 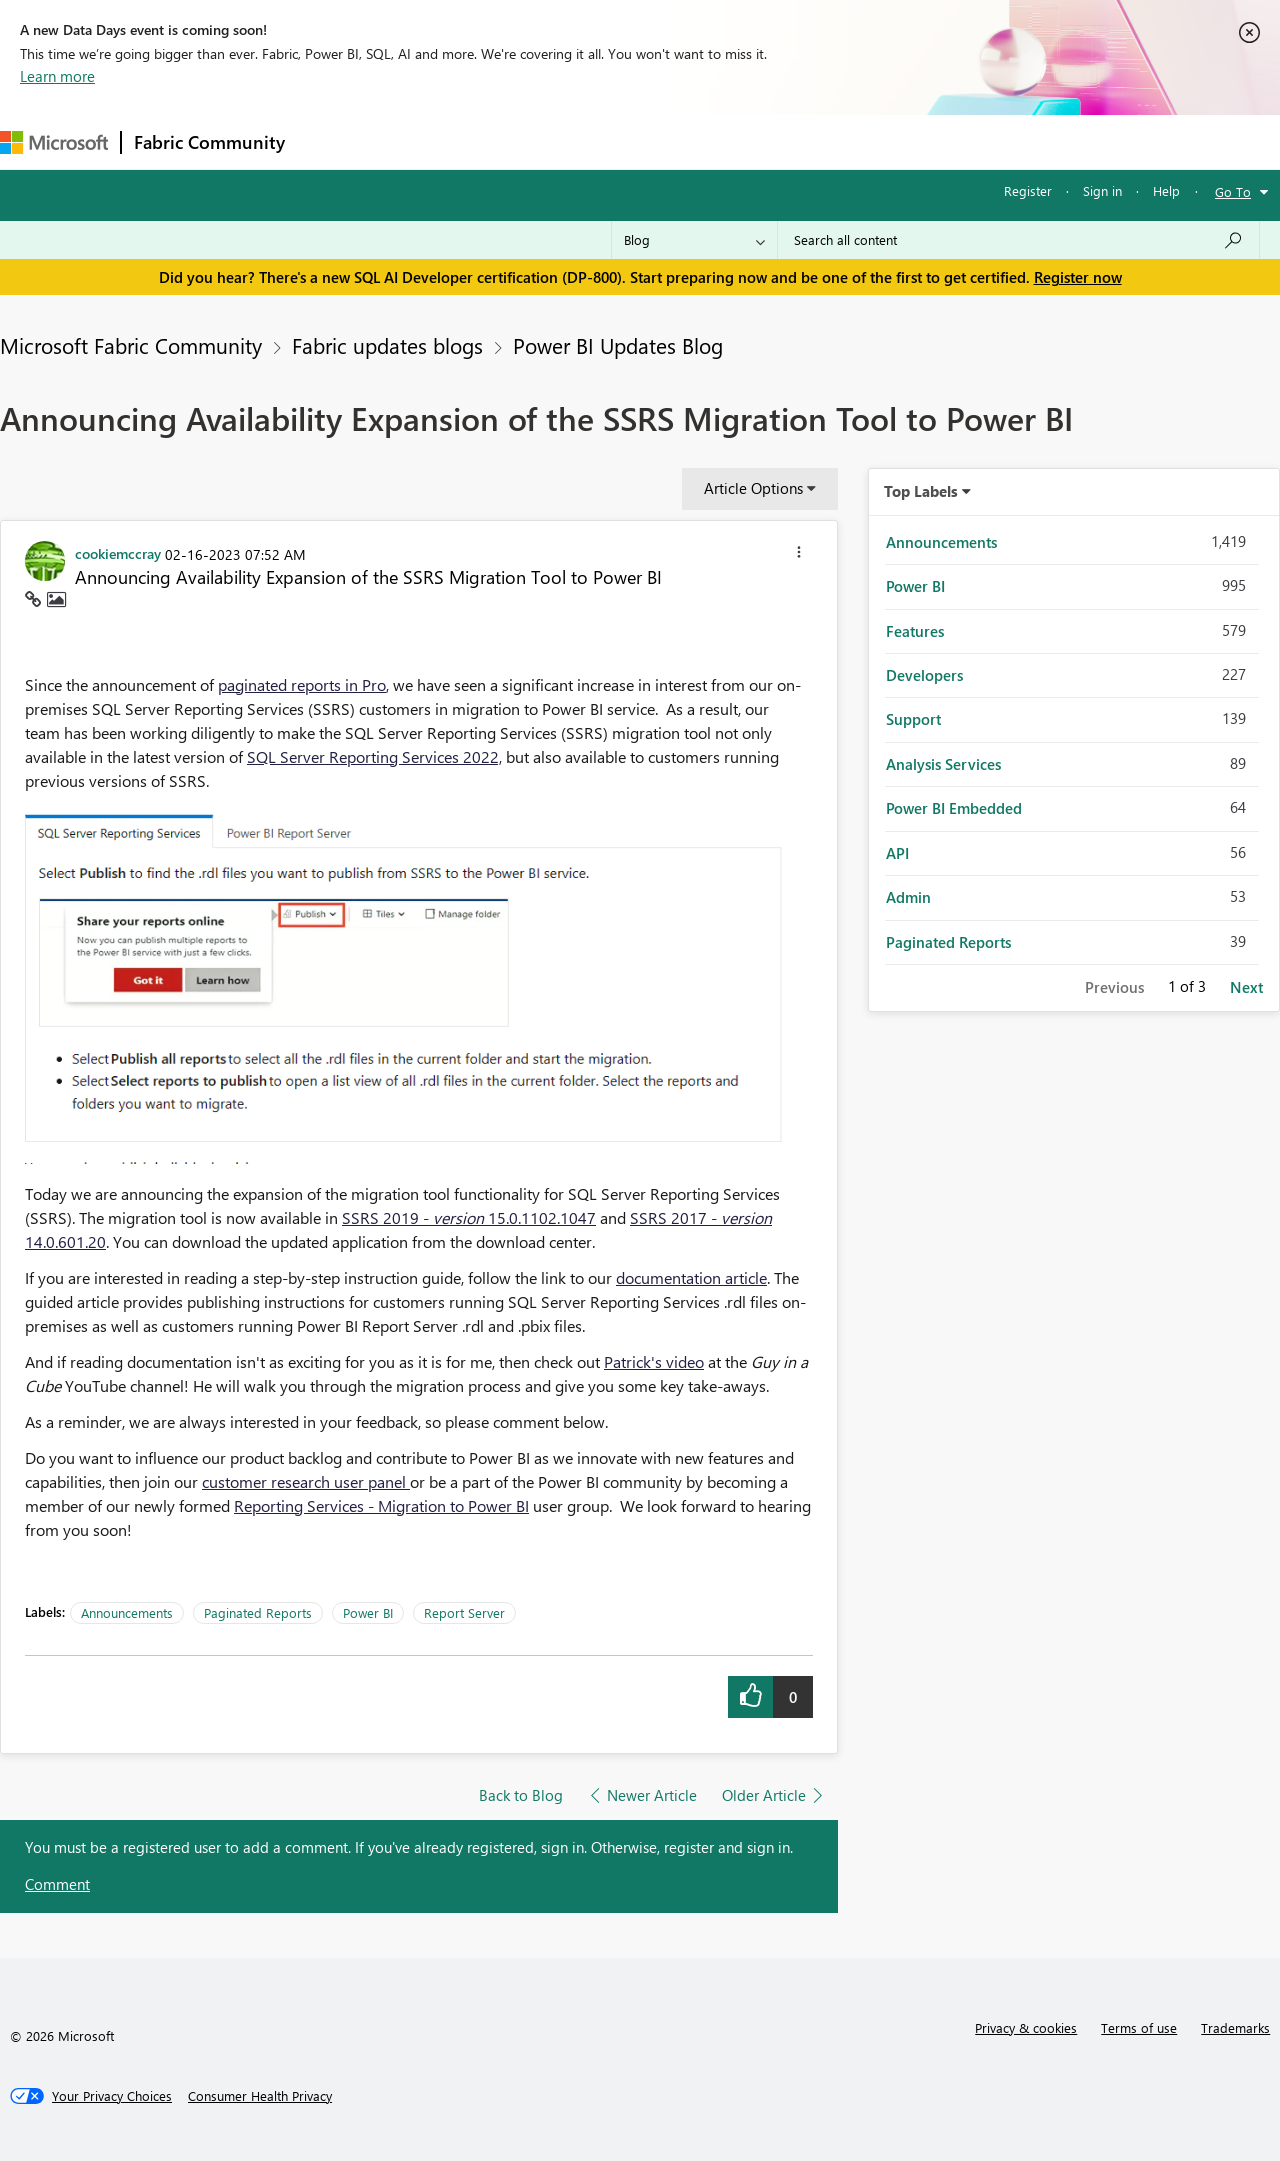 I want to click on Admin, so click(x=908, y=897).